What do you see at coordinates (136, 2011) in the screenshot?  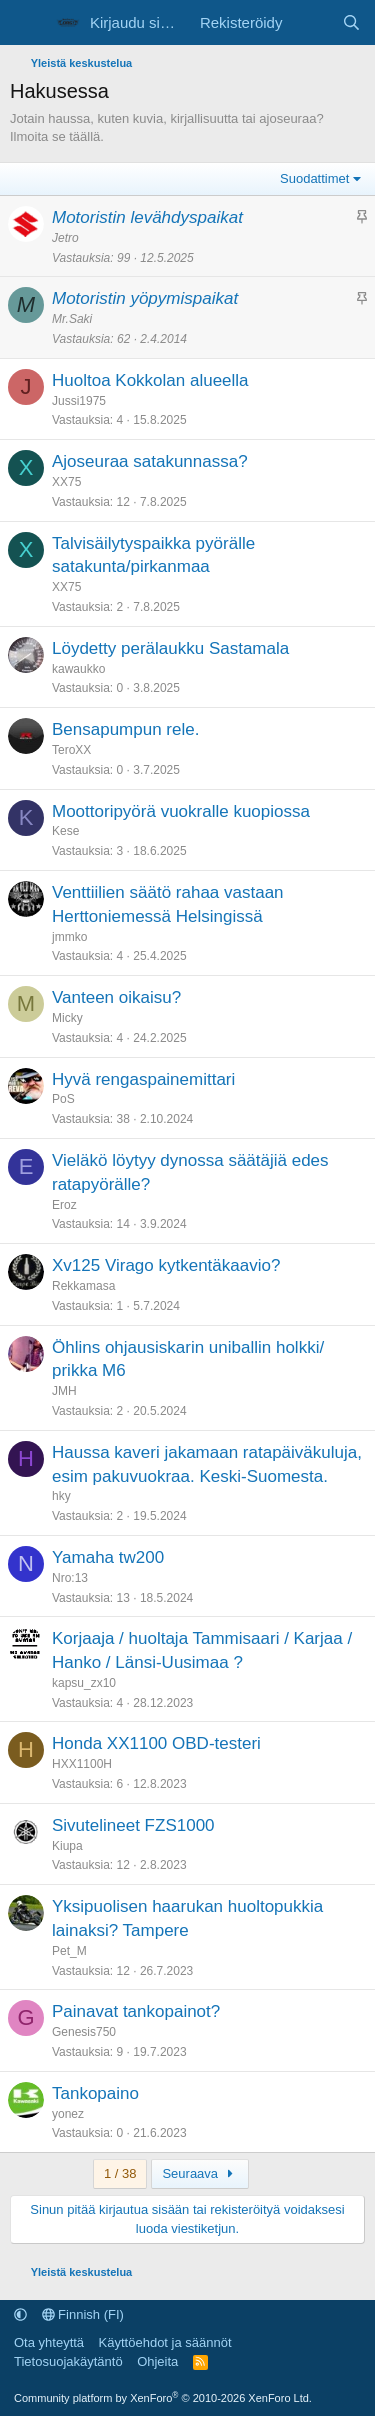 I see `Painavat tankopainot?` at bounding box center [136, 2011].